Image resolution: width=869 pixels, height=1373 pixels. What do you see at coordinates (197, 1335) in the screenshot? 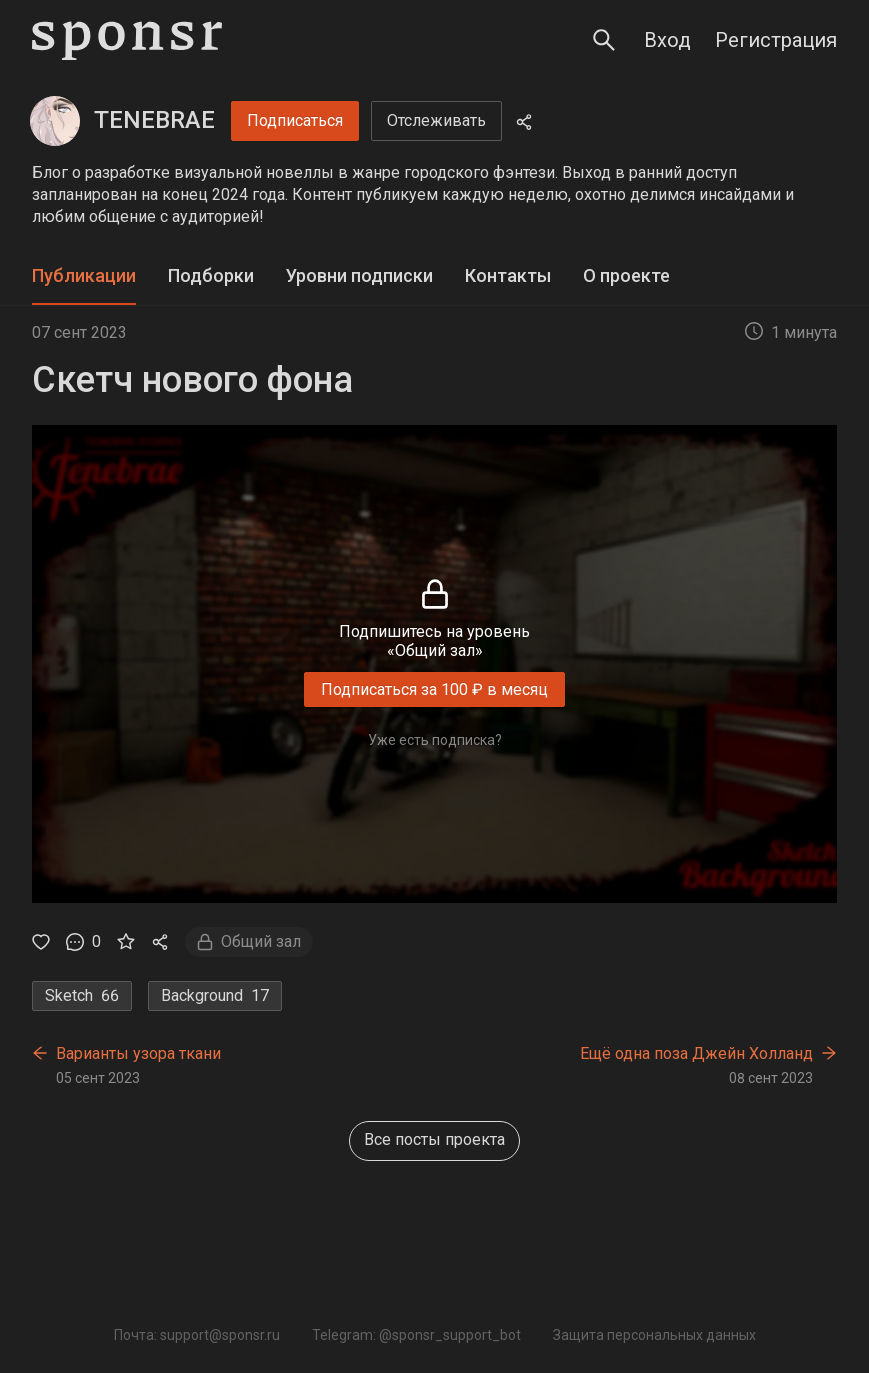
I see `Почта: support@sponsr.ru` at bounding box center [197, 1335].